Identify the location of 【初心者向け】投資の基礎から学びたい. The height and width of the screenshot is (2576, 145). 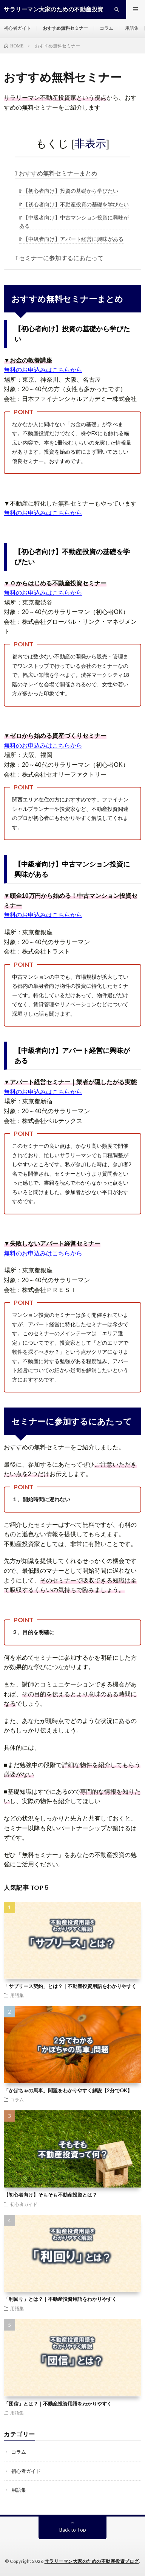
(70, 190).